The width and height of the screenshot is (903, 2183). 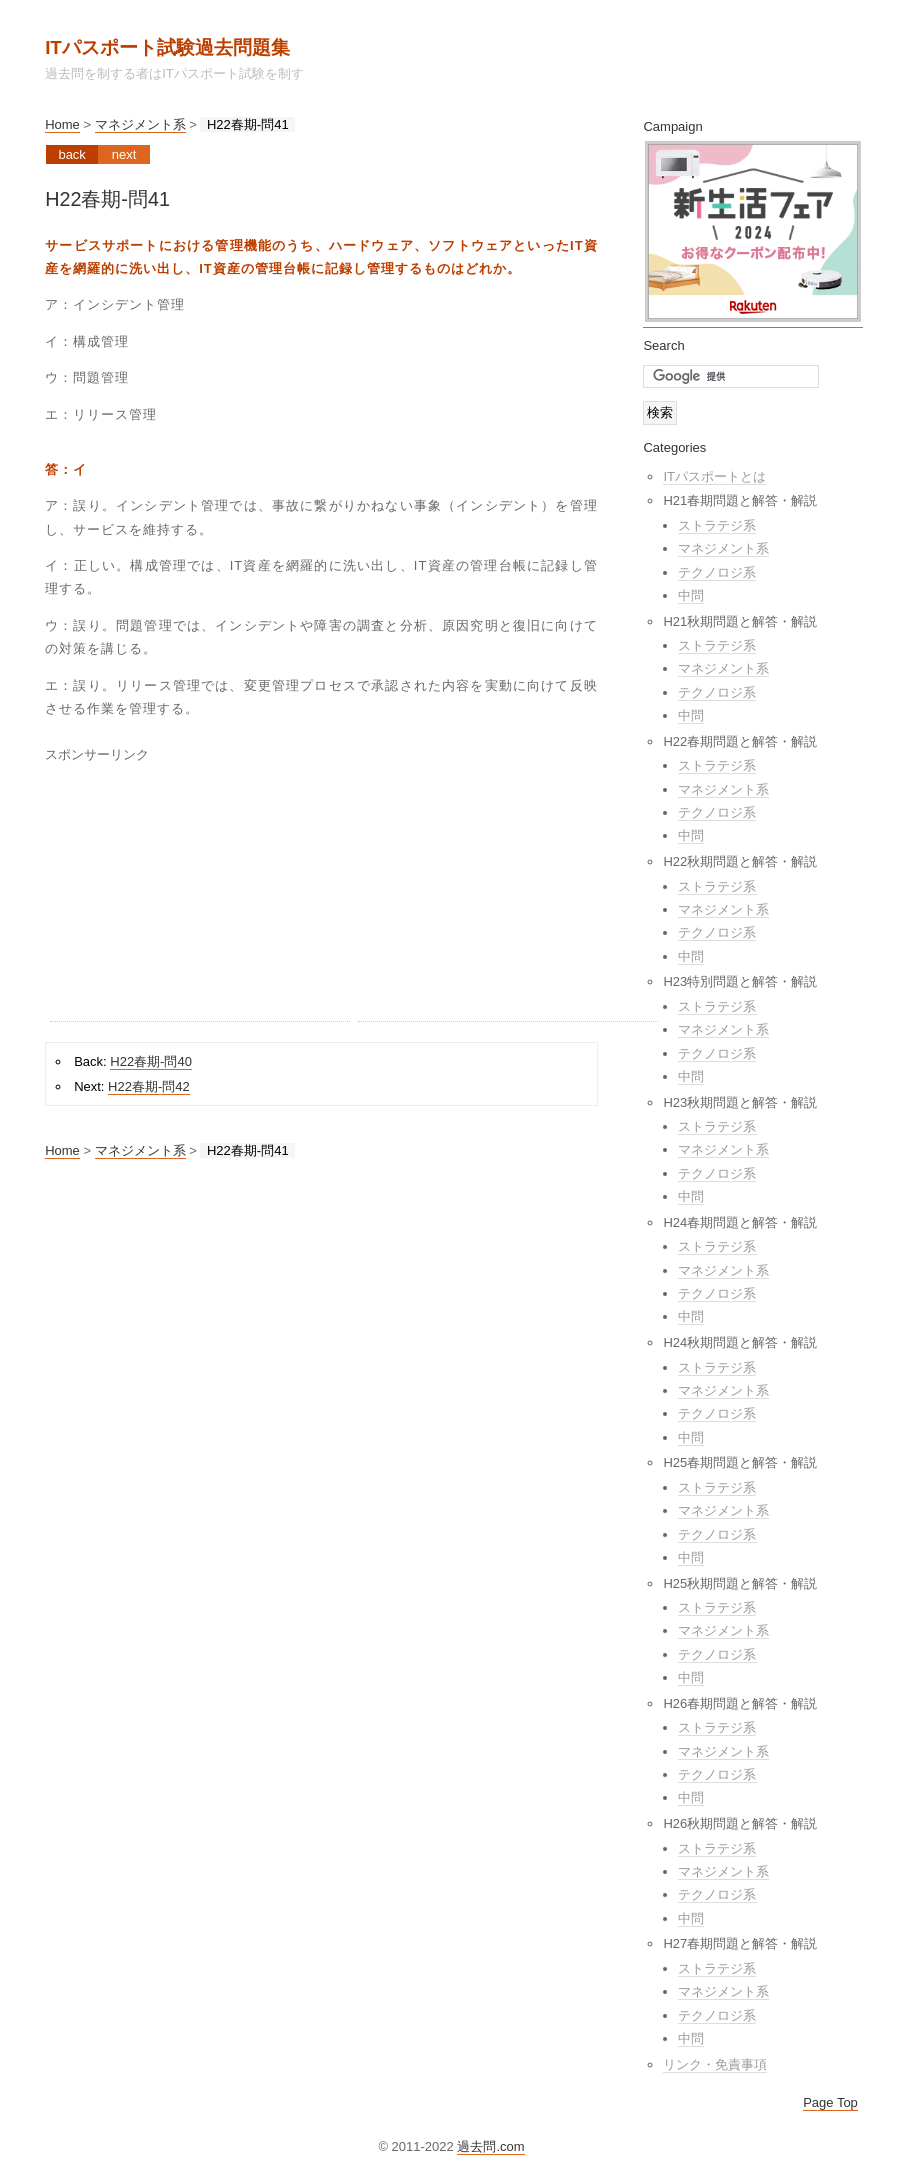 What do you see at coordinates (717, 572) in the screenshot?
I see `テクノロジ系` at bounding box center [717, 572].